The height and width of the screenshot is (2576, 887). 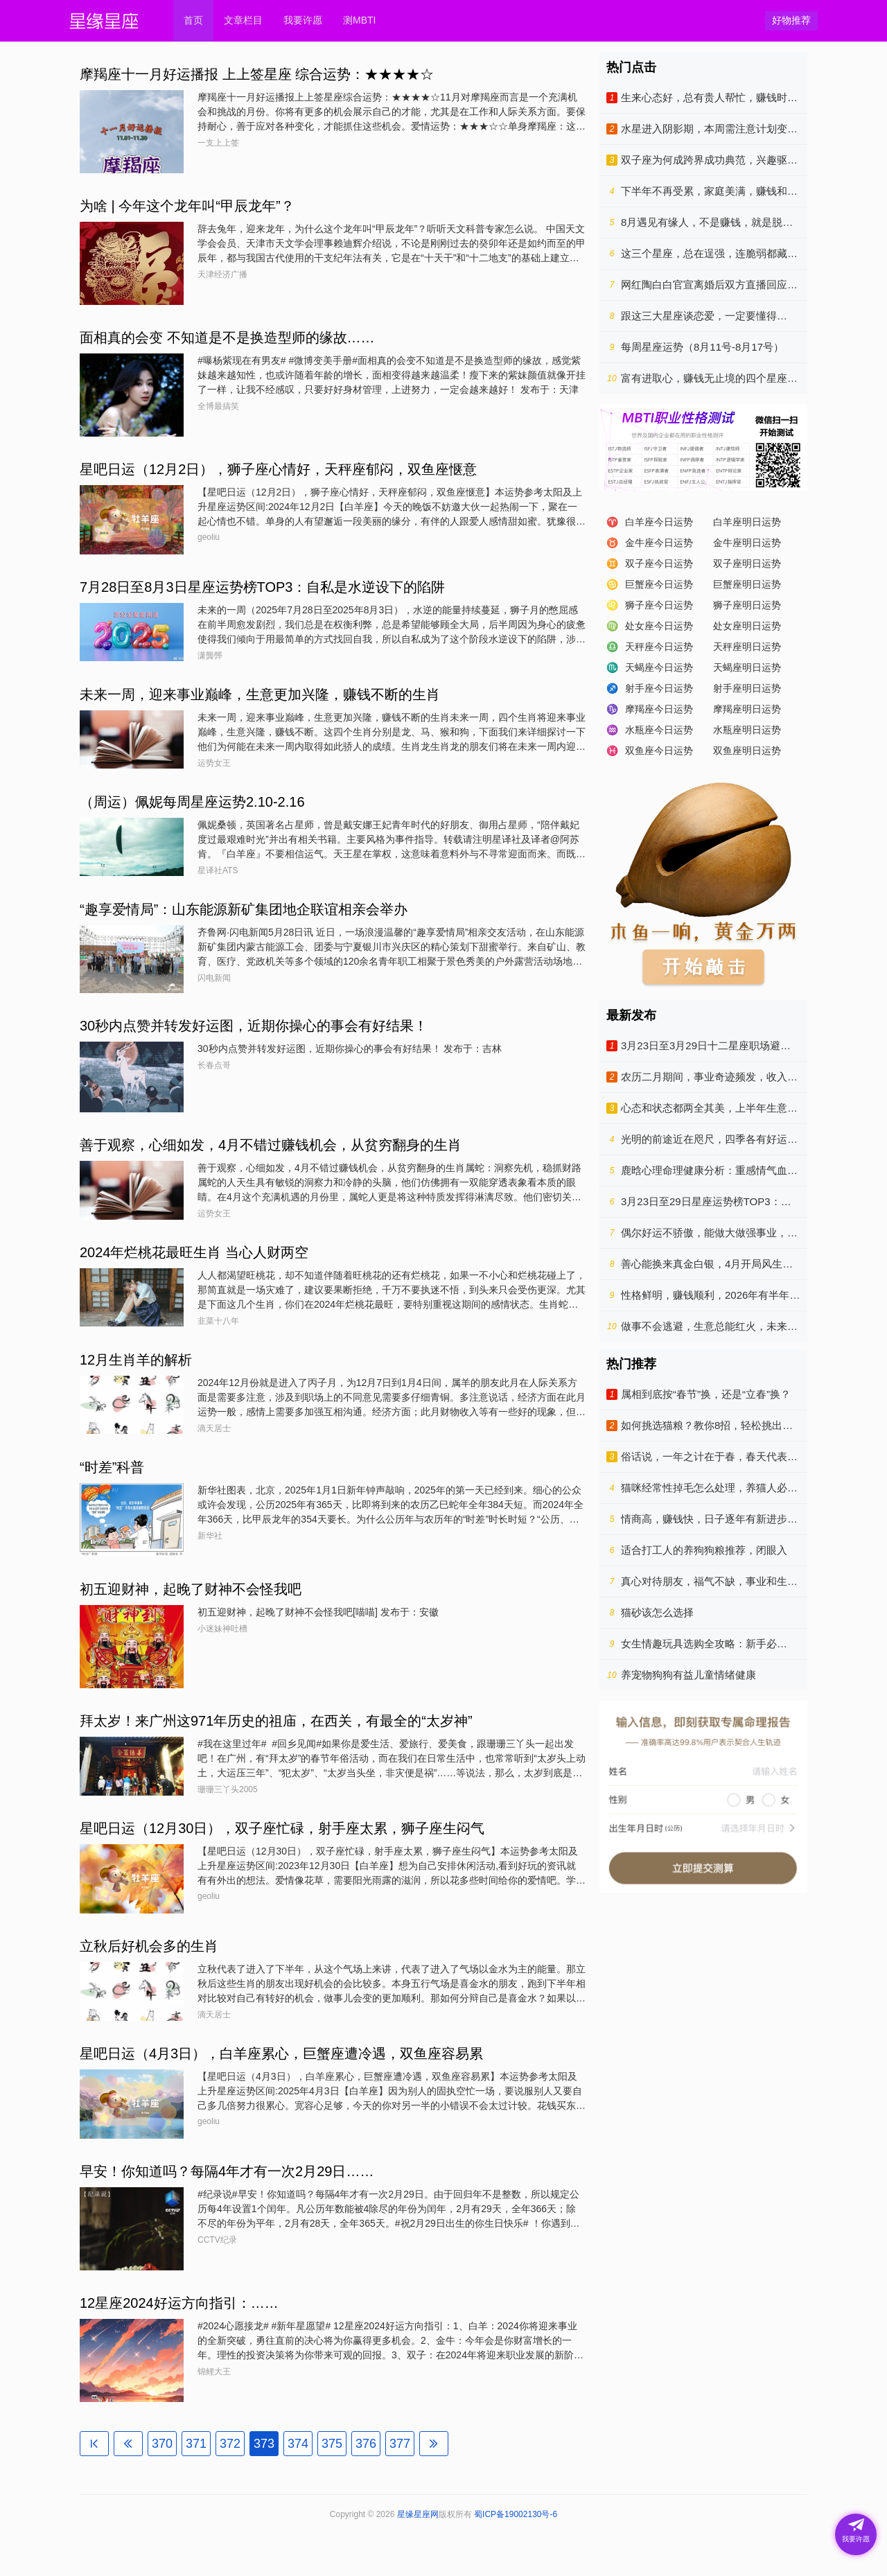 What do you see at coordinates (747, 521) in the screenshot?
I see `白羊座明日运势` at bounding box center [747, 521].